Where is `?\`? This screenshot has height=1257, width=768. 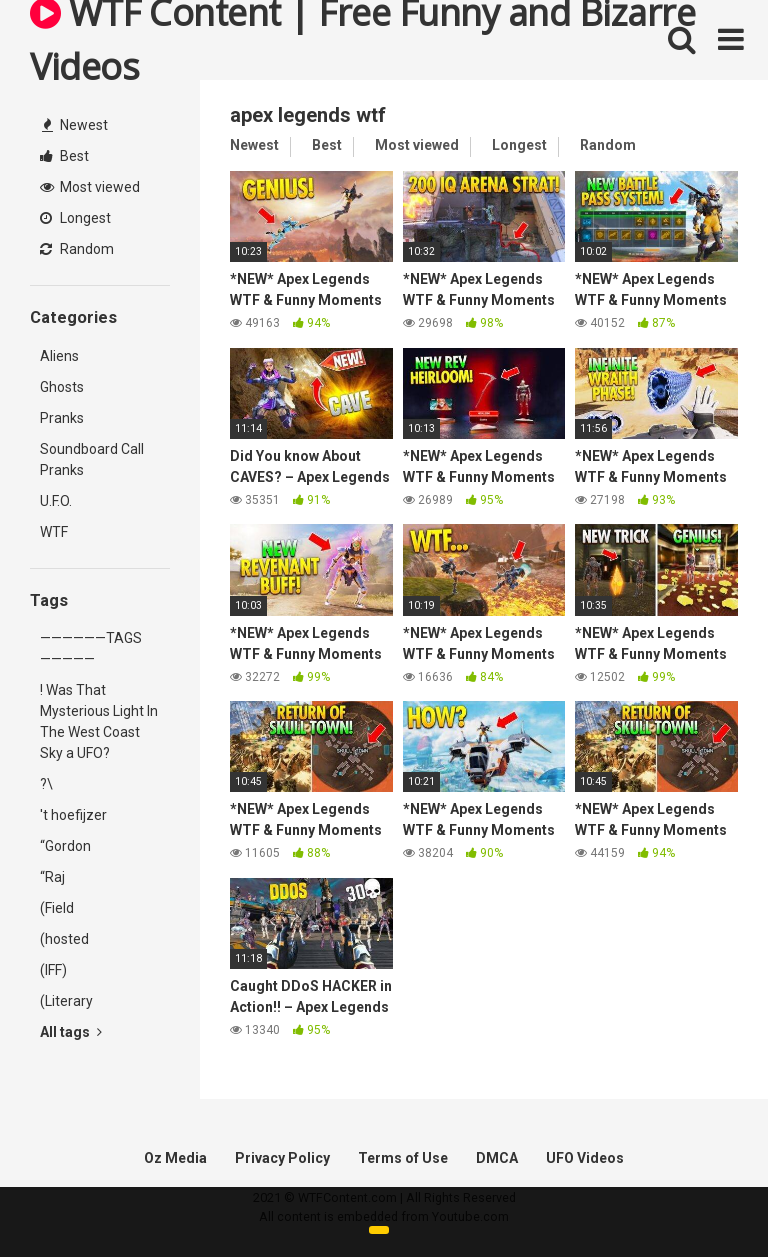 ?\ is located at coordinates (46, 784).